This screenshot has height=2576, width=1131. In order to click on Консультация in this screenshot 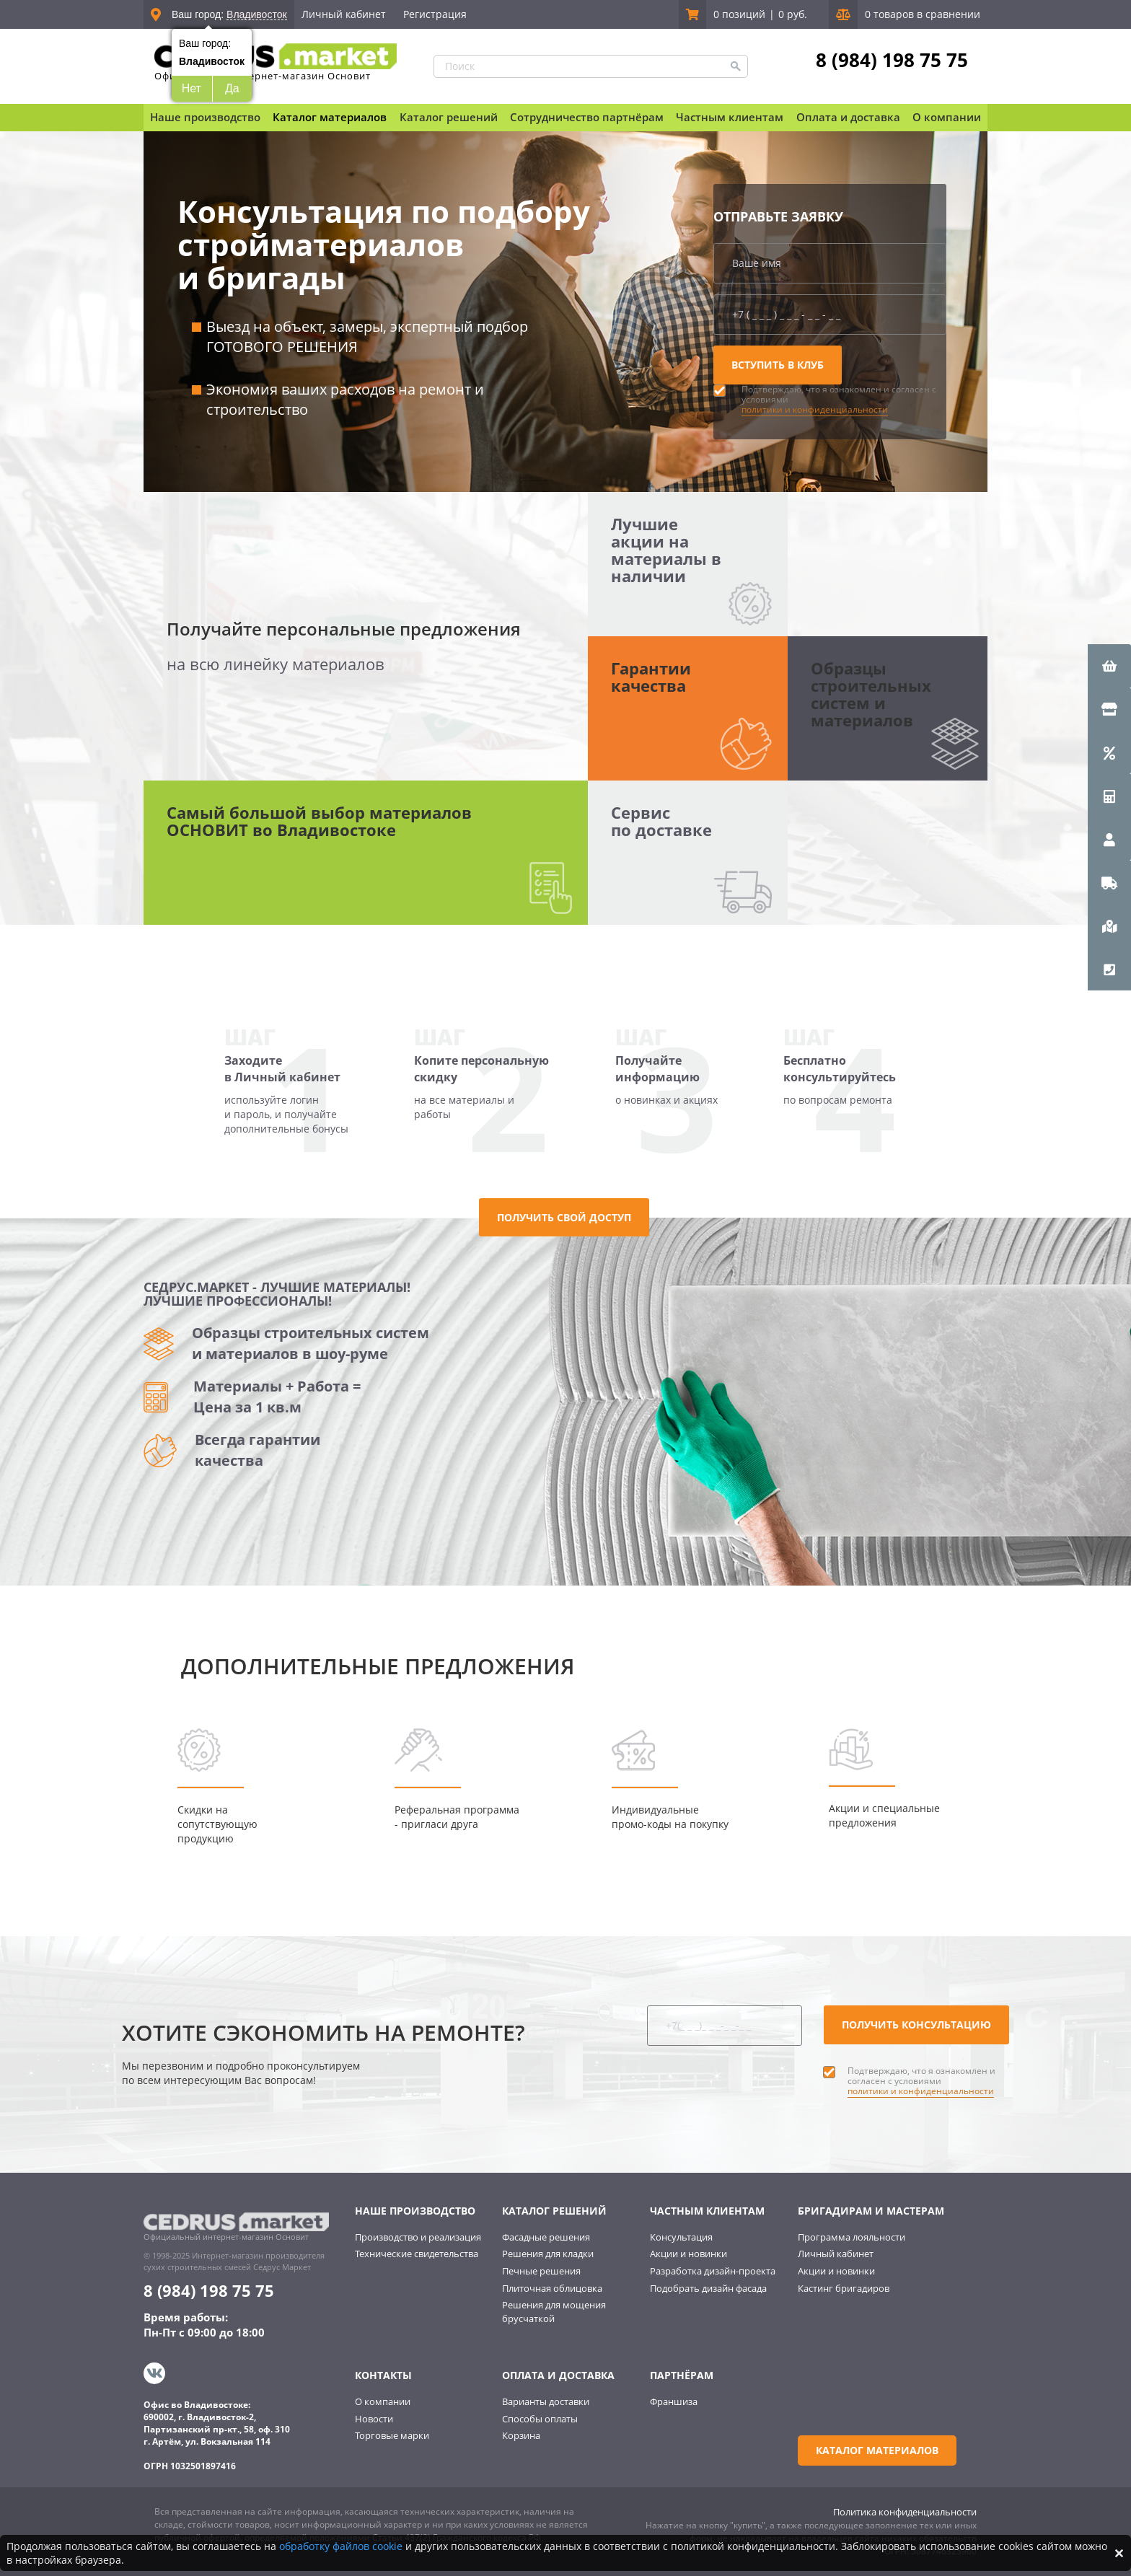, I will do `click(681, 2236)`.